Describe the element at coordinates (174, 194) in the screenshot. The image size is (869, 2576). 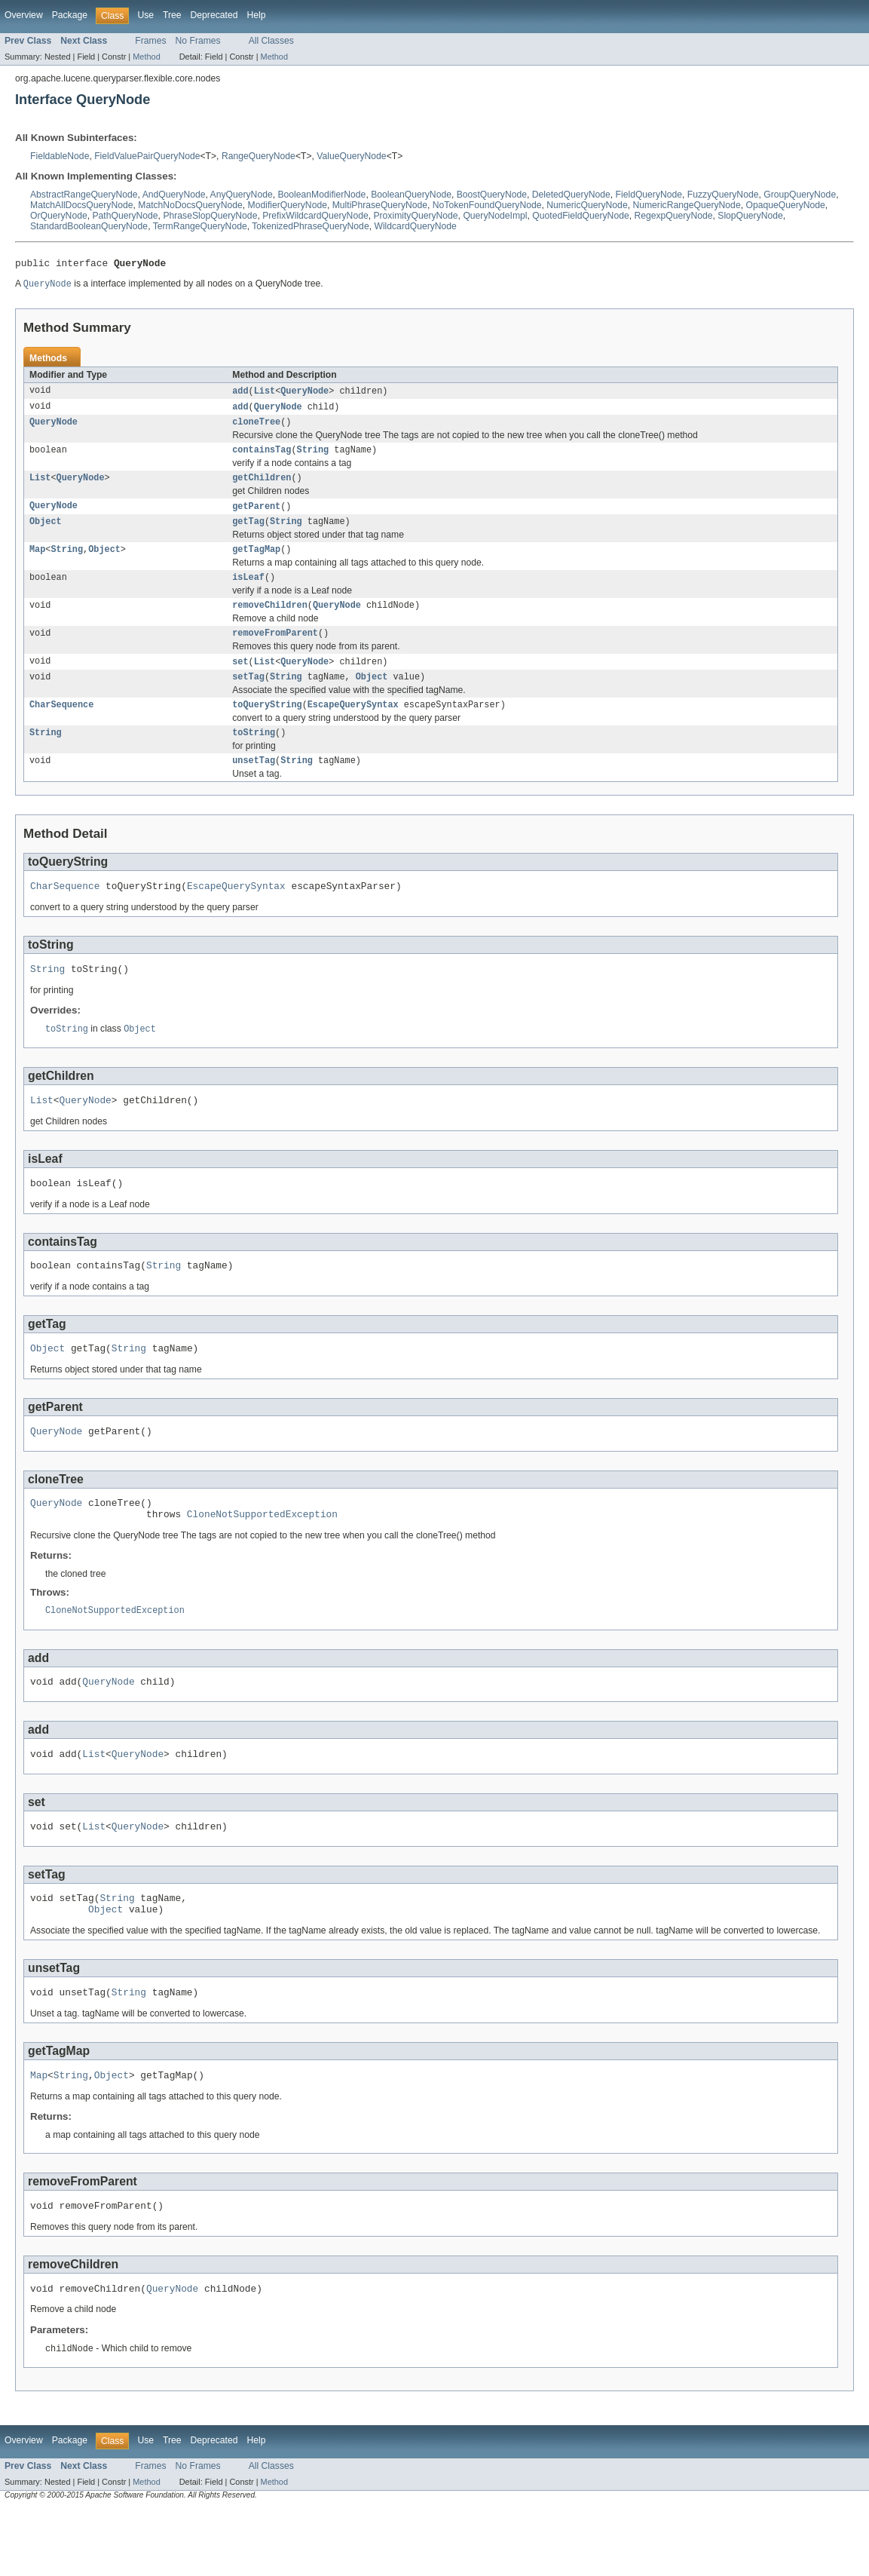
I see `AndQueryNode` at that location.